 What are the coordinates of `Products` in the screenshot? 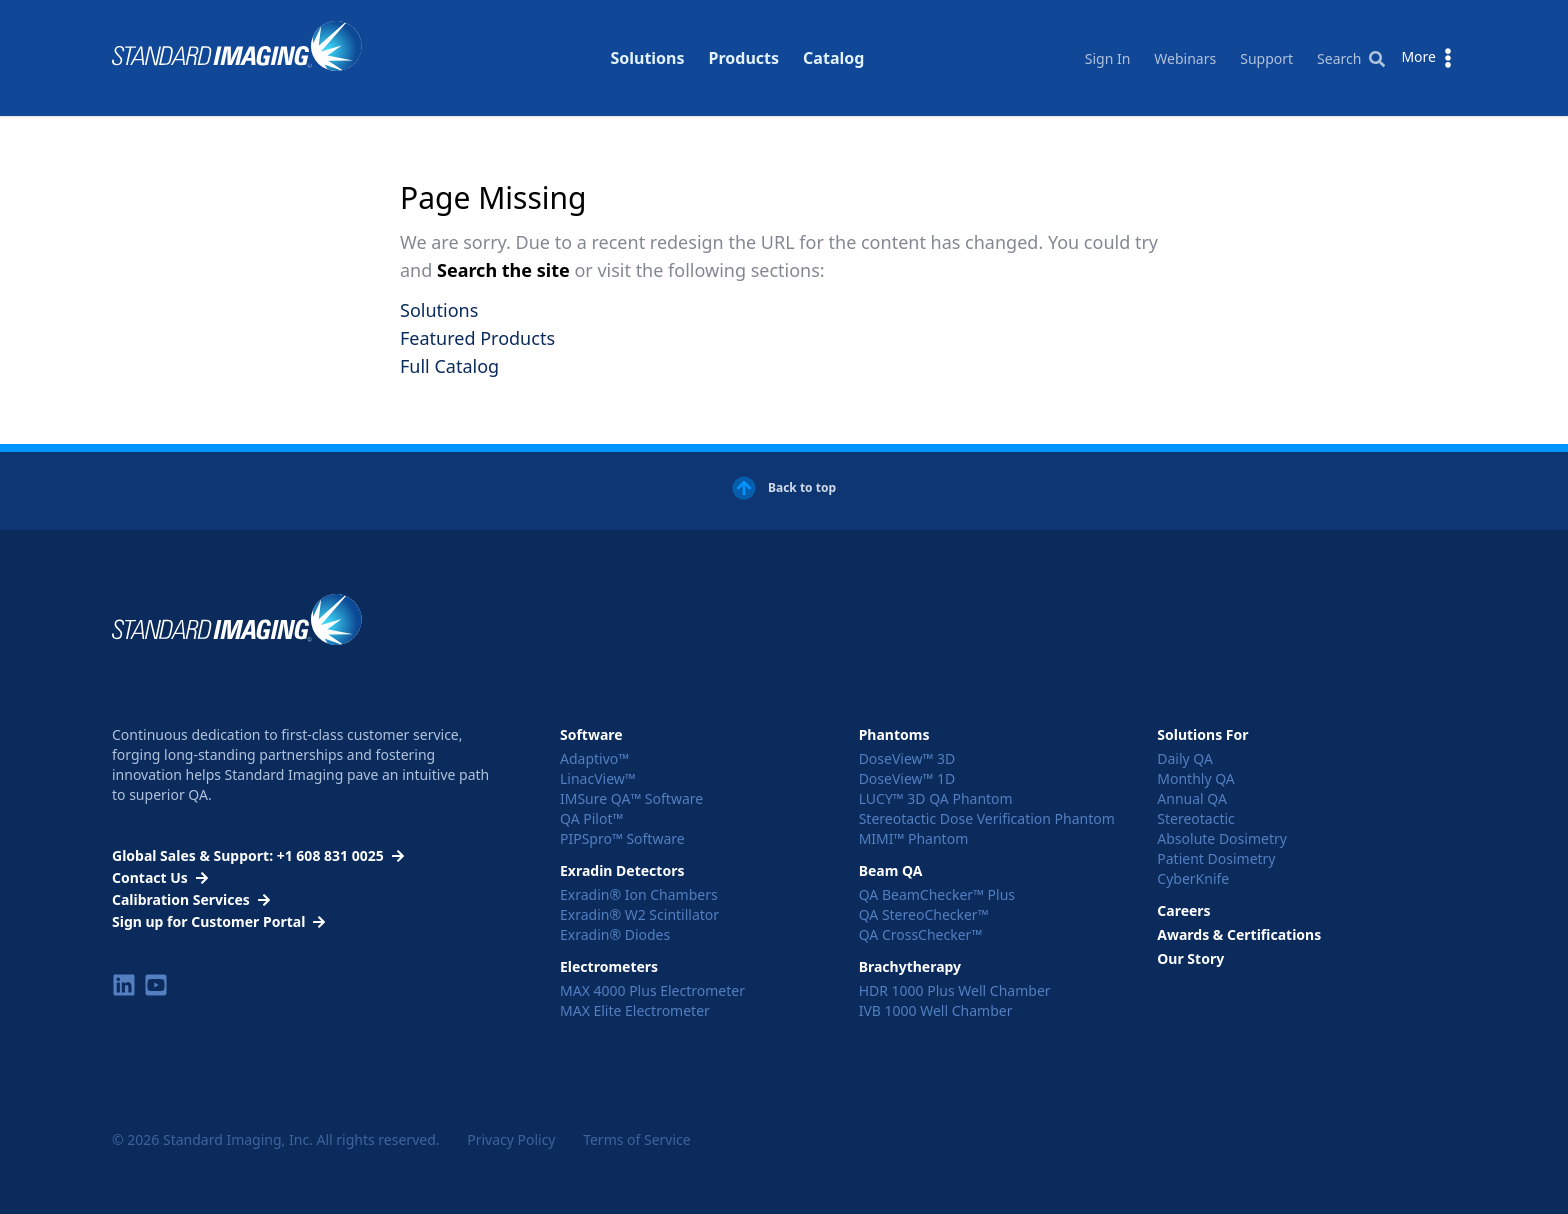 It's located at (744, 34).